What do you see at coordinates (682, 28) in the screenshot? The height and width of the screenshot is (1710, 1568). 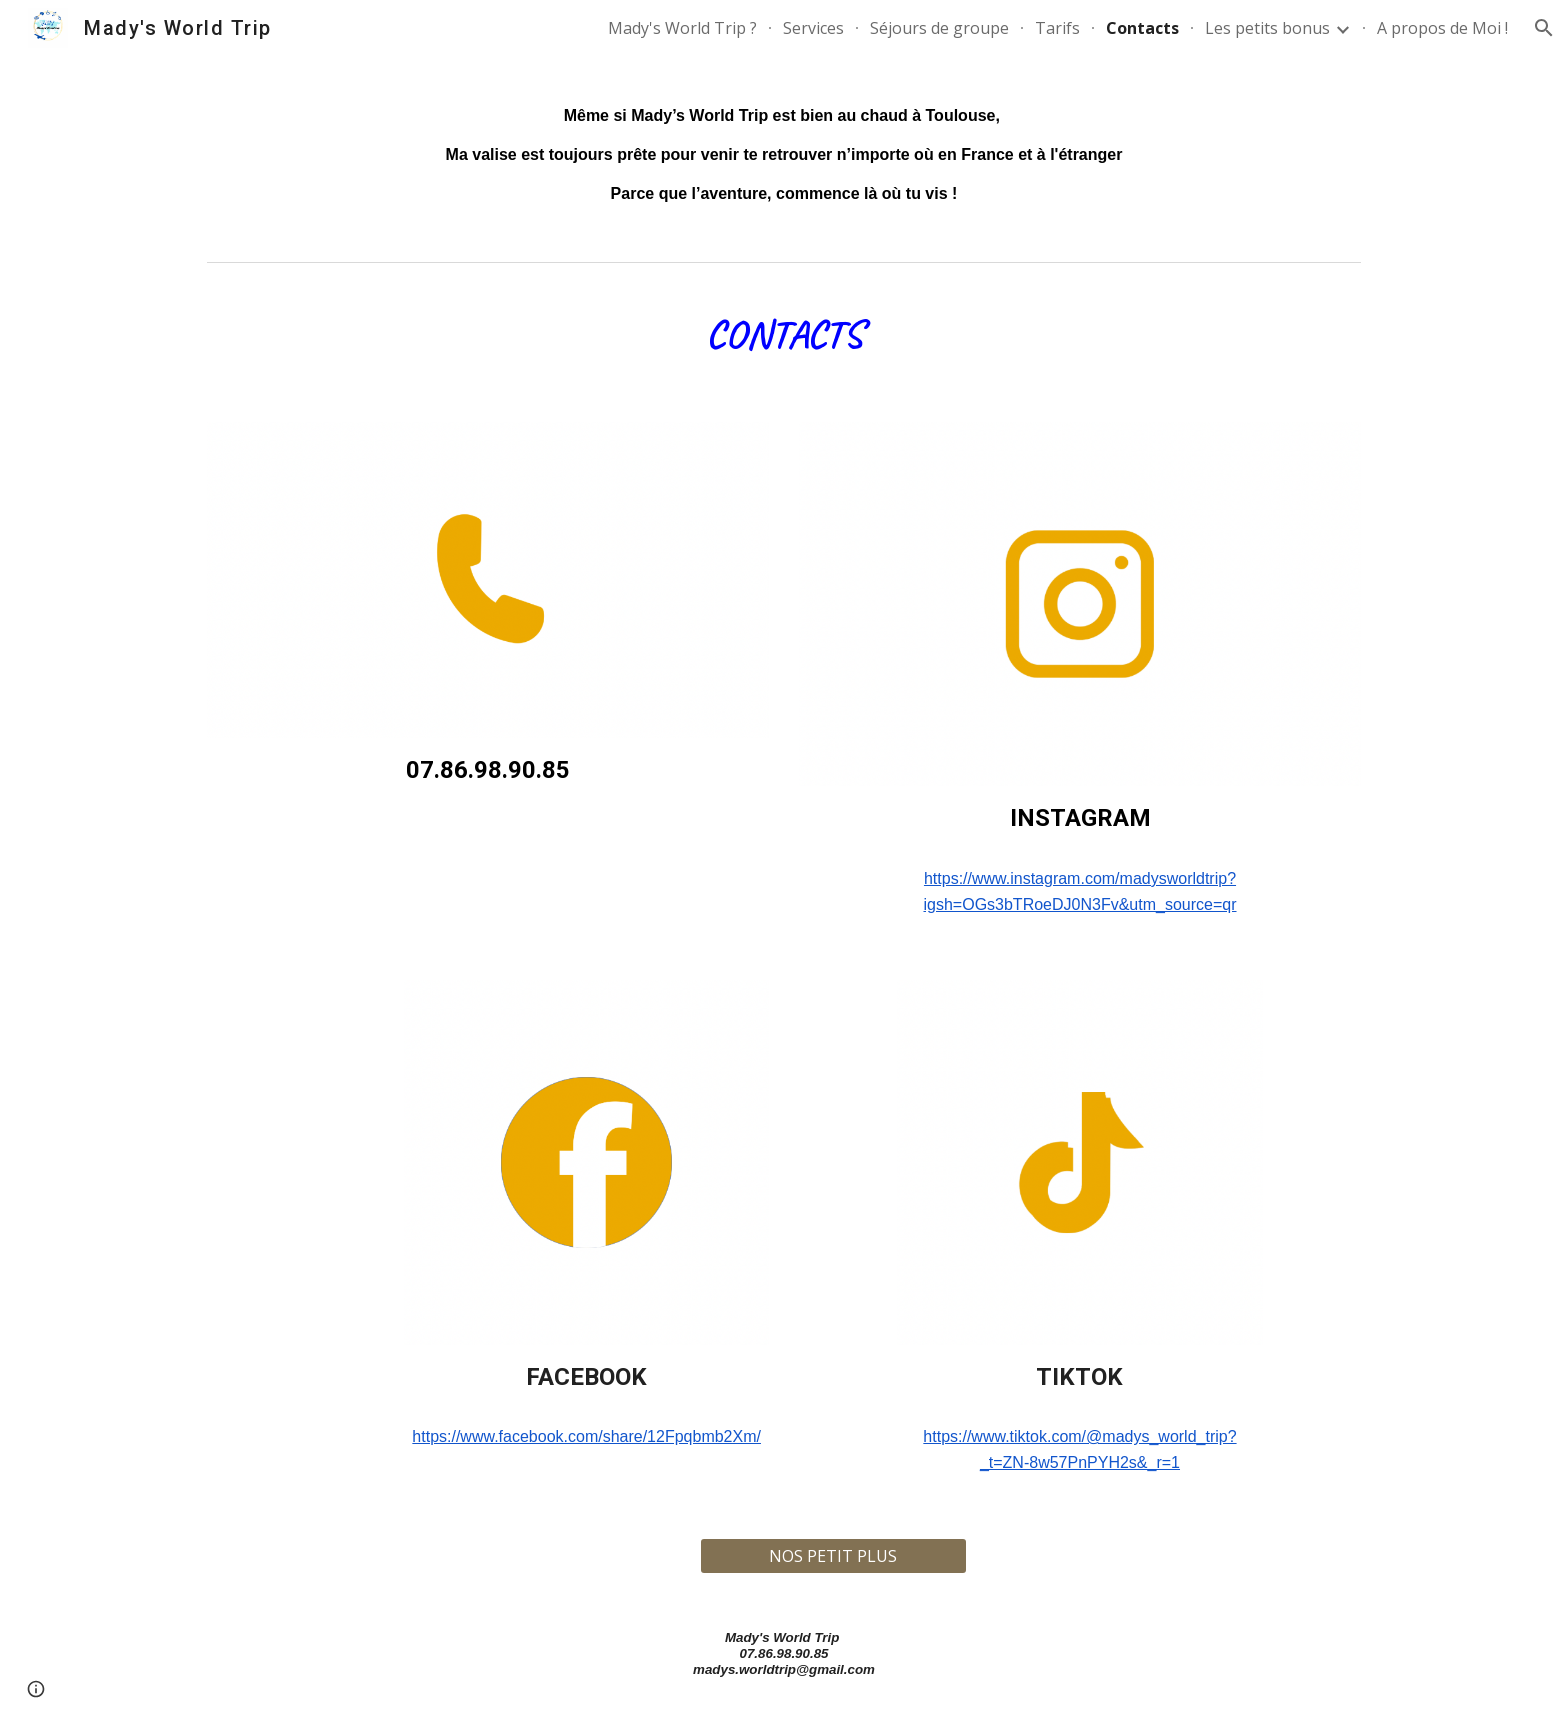 I see `Mady's World Trip ? [link]` at bounding box center [682, 28].